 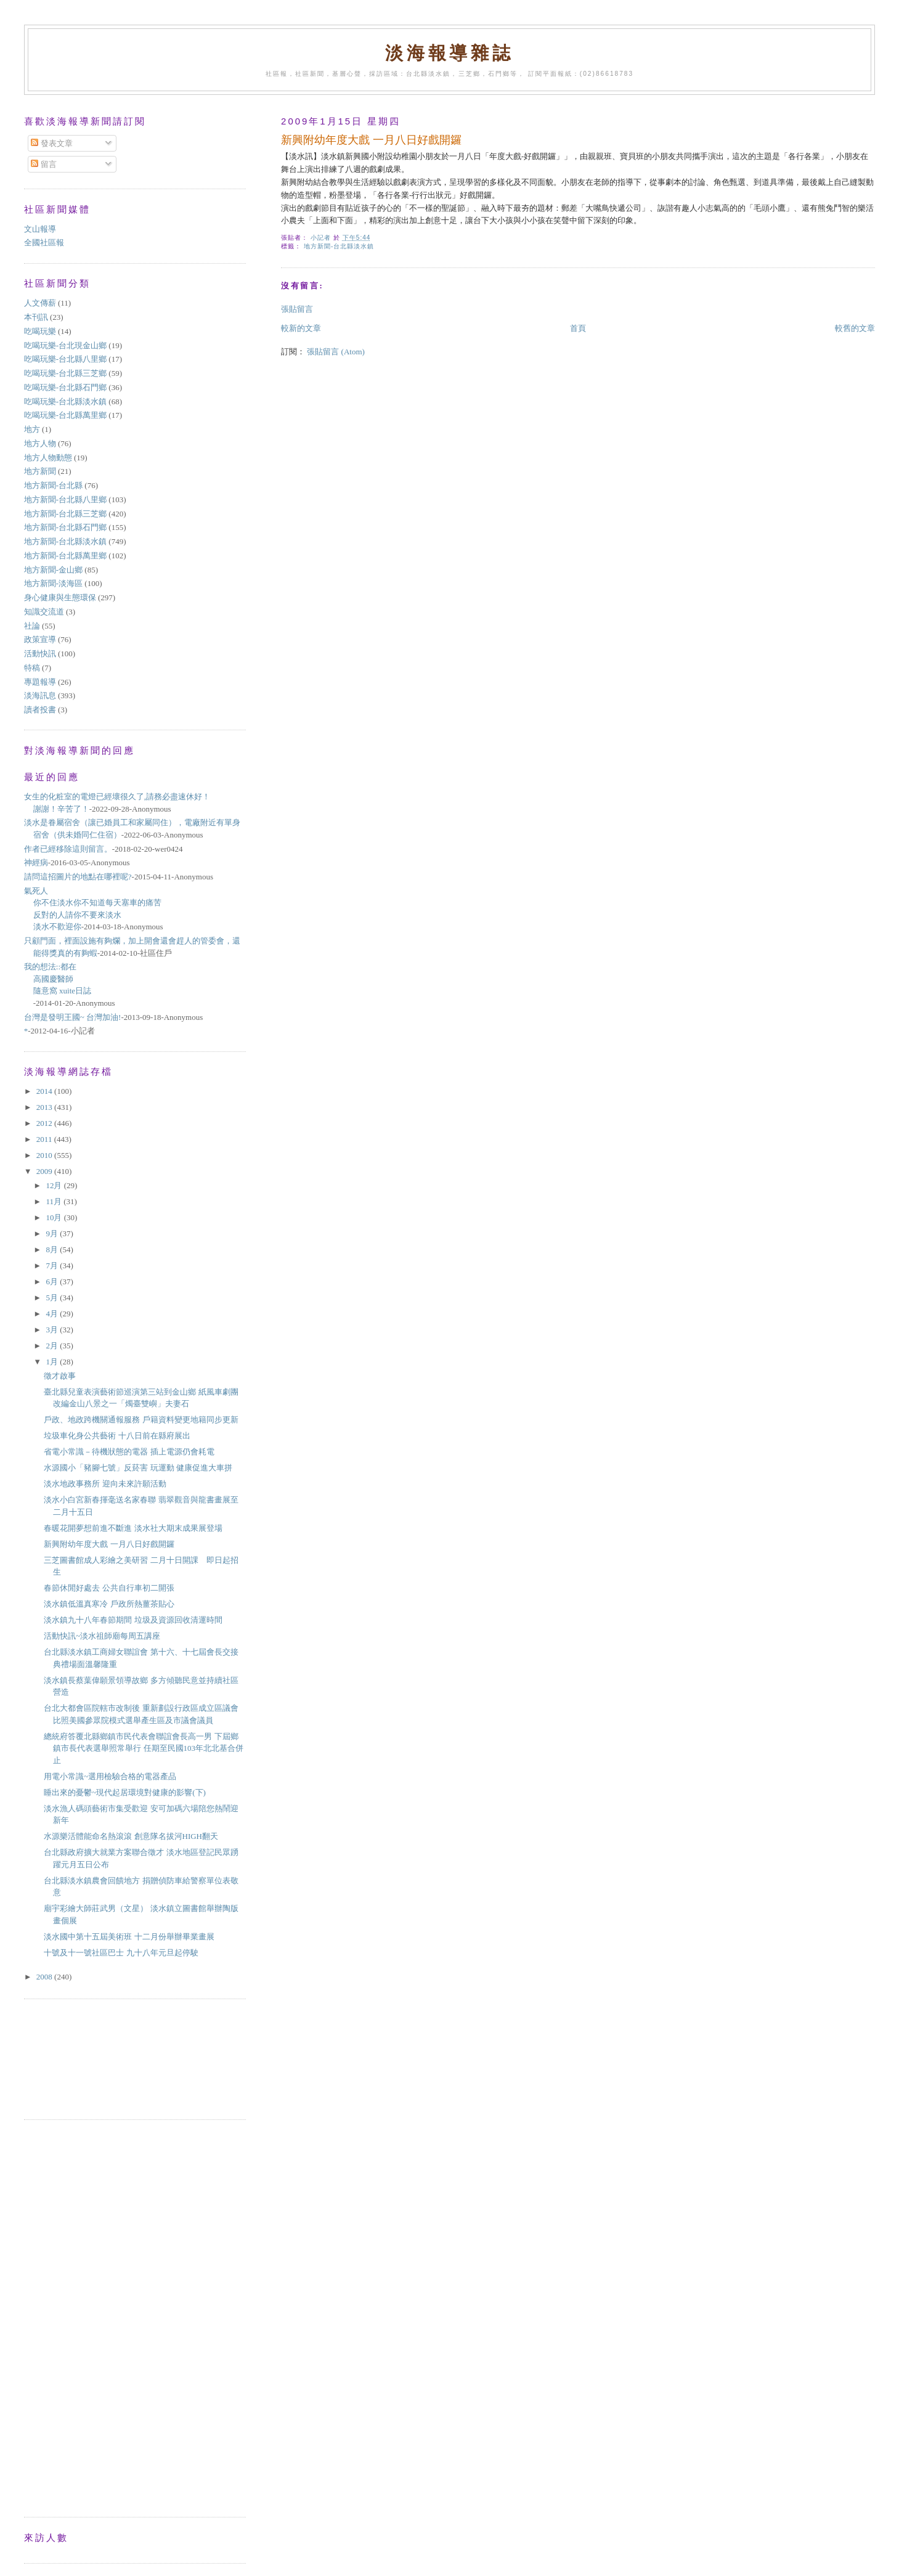 I want to click on 淡水國中第十五屆美術班 十二月份舉辦畢業畫展, so click(x=129, y=1936).